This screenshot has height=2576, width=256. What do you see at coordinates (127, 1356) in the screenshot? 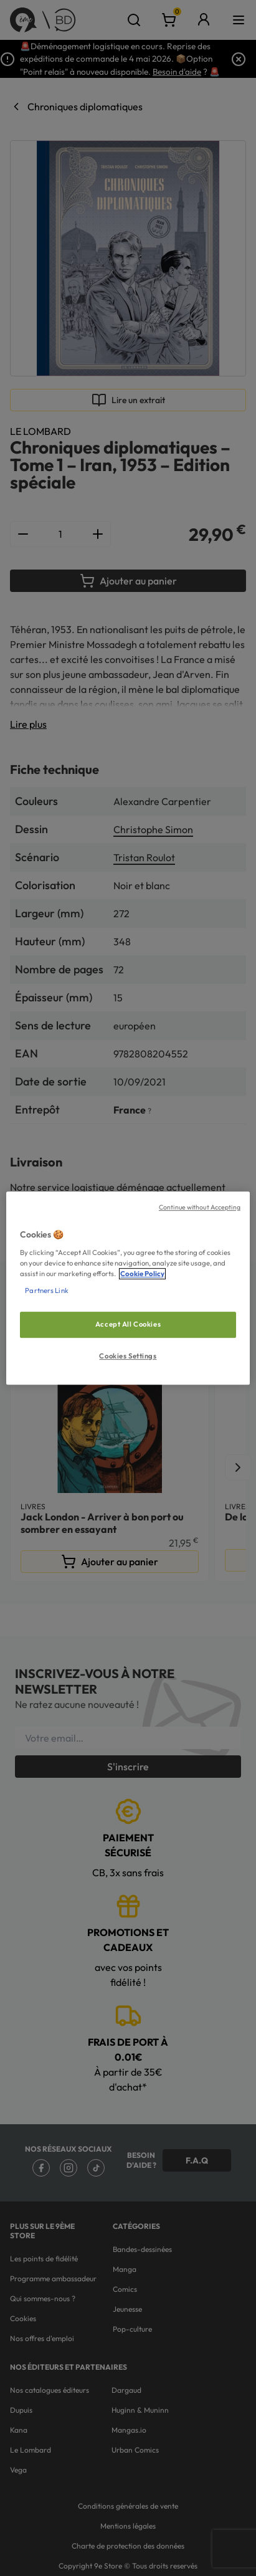
I see `Cookies Settings` at bounding box center [127, 1356].